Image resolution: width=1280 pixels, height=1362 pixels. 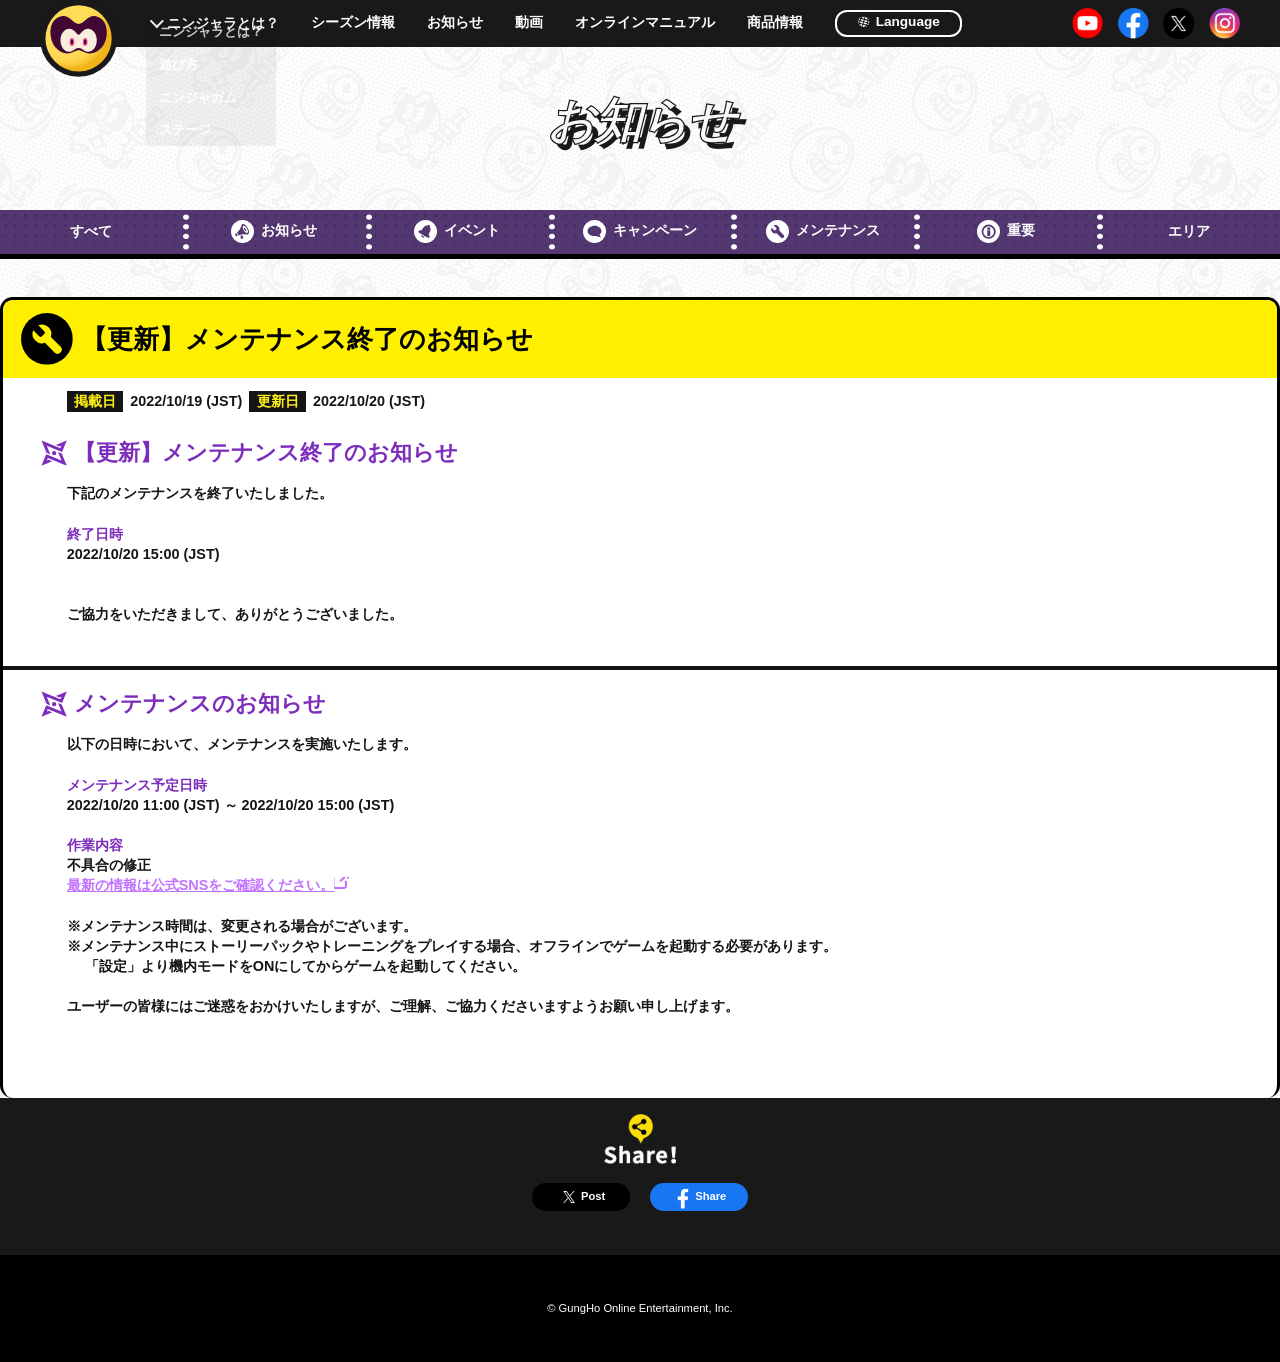 I want to click on お知らせ, so click(x=455, y=23).